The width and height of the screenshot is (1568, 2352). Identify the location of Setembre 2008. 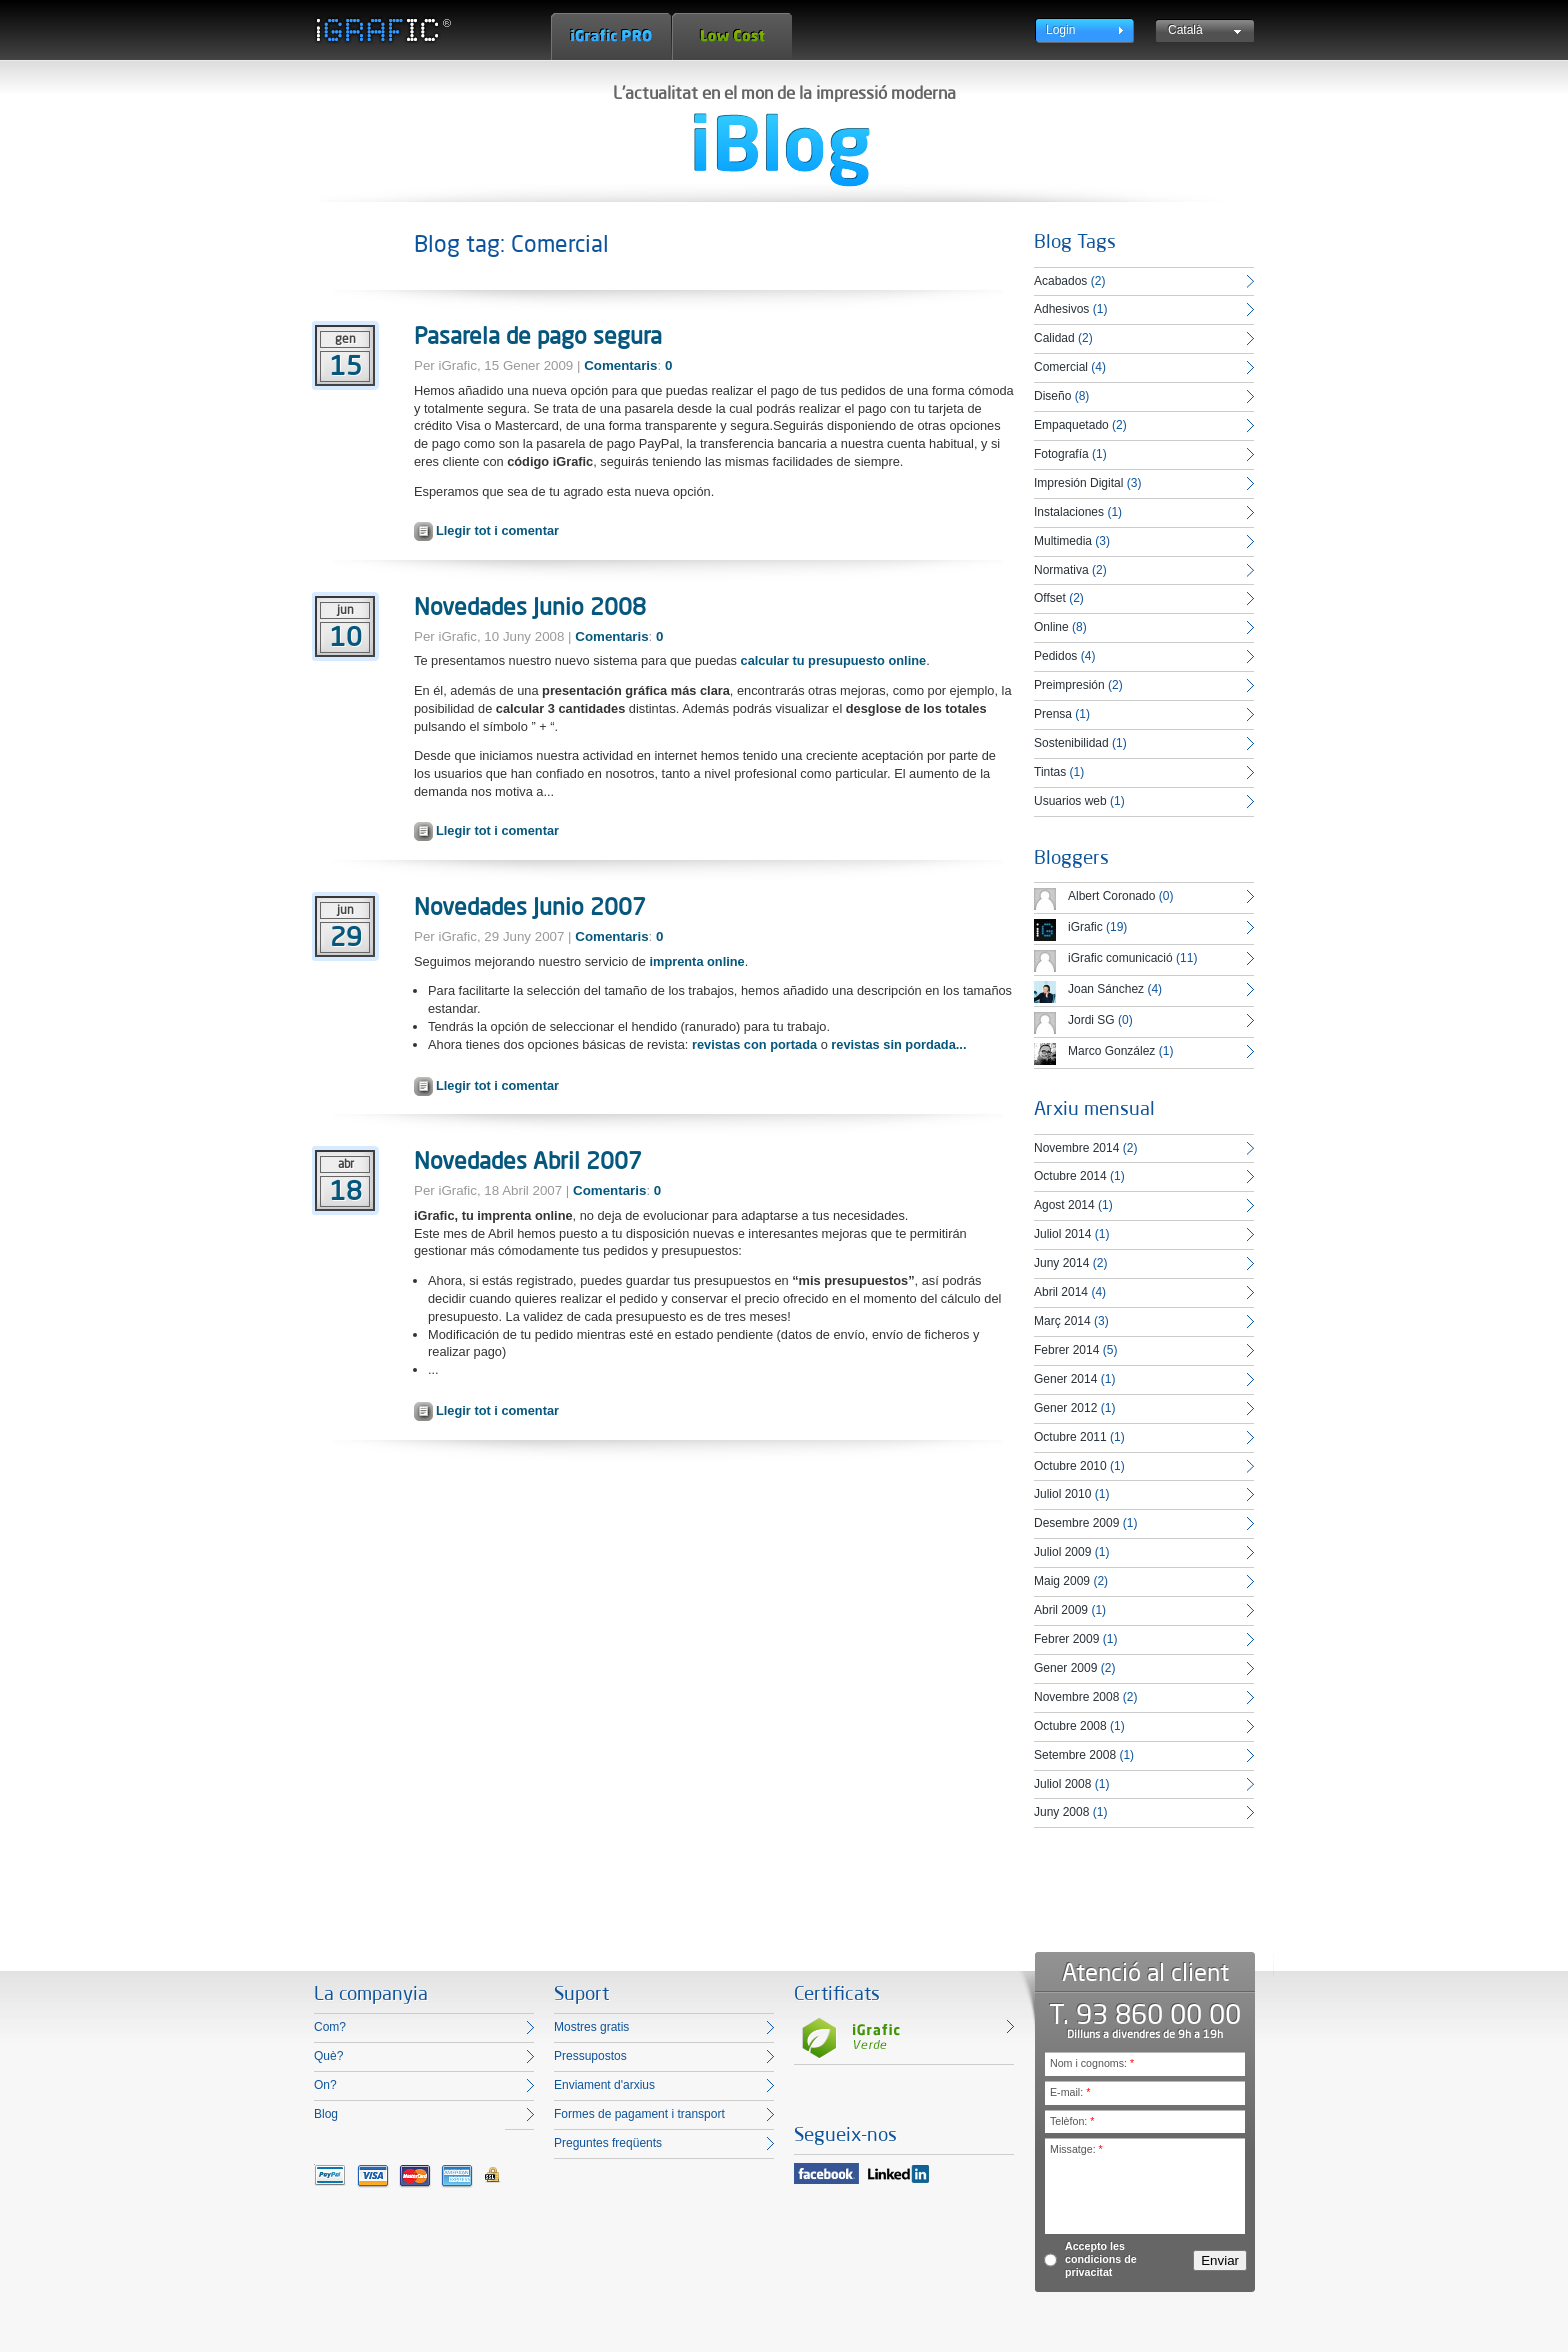
(1075, 1755).